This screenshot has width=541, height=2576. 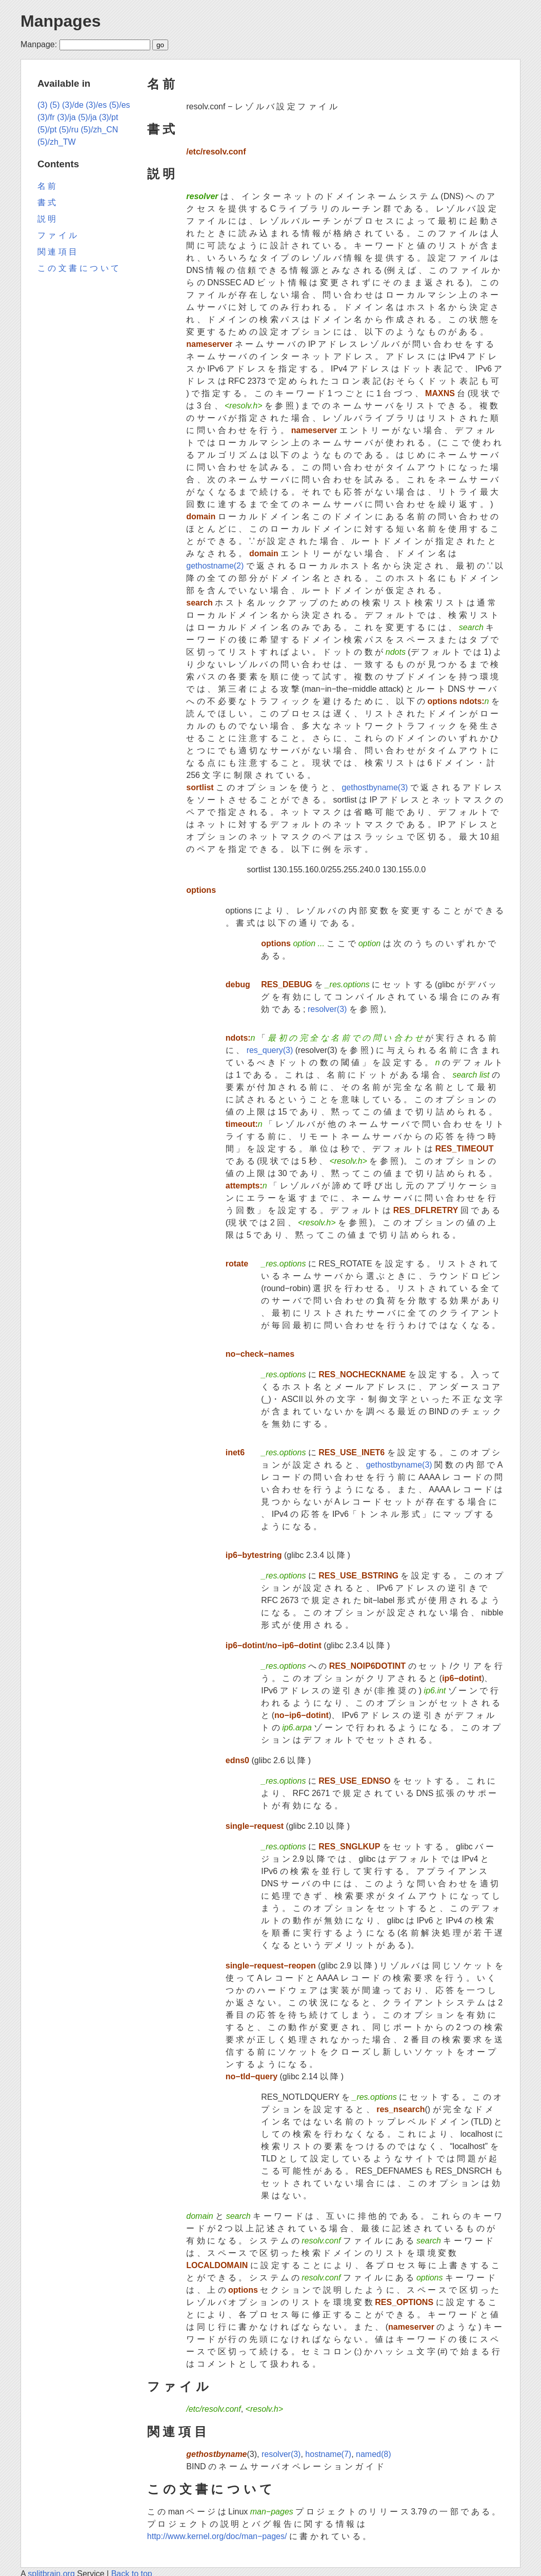 What do you see at coordinates (210, 2489) in the screenshot?
I see `こ の 文 書 に つ い て` at bounding box center [210, 2489].